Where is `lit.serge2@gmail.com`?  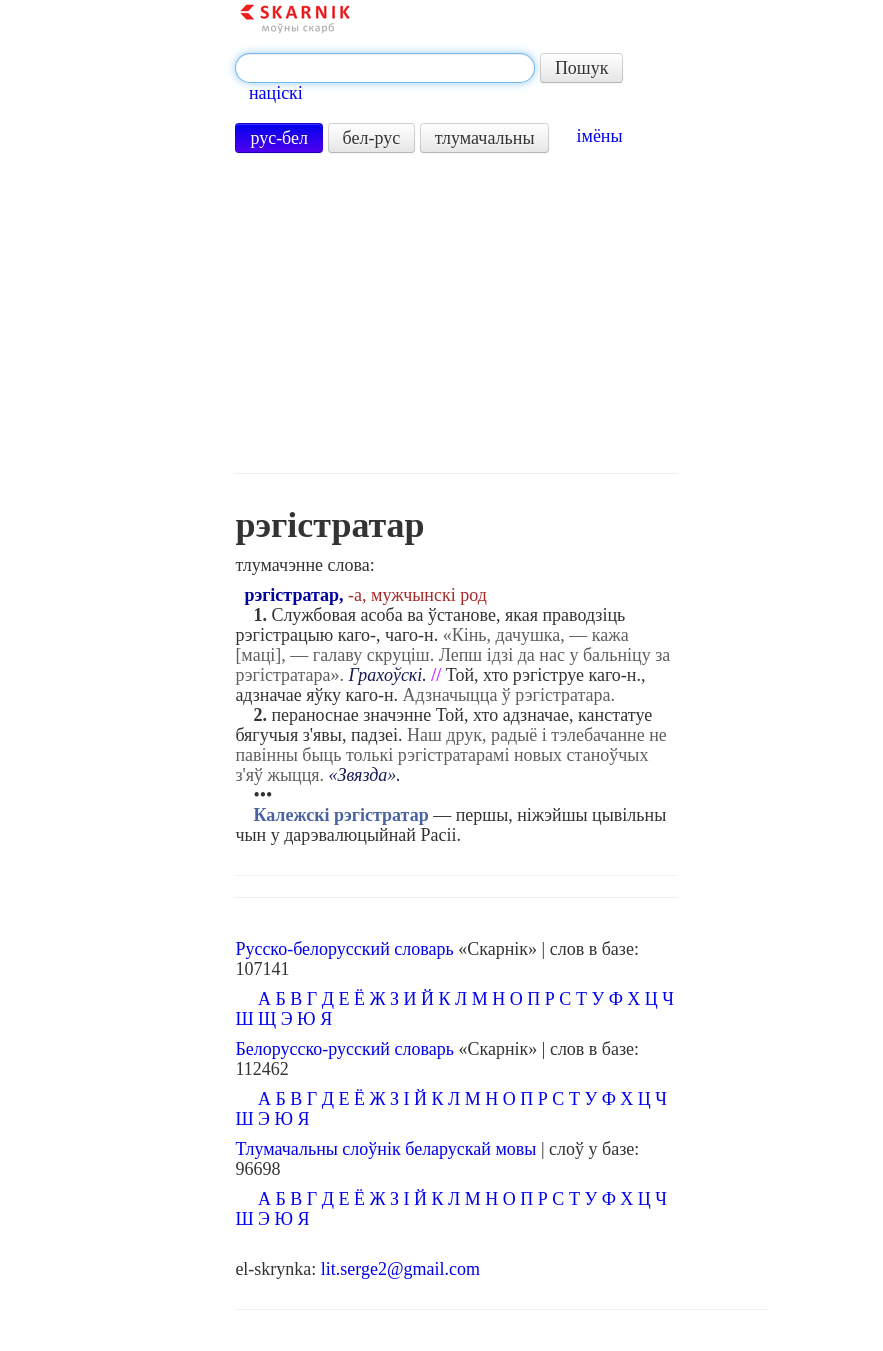 lit.serge2@gmail.com is located at coordinates (400, 1269).